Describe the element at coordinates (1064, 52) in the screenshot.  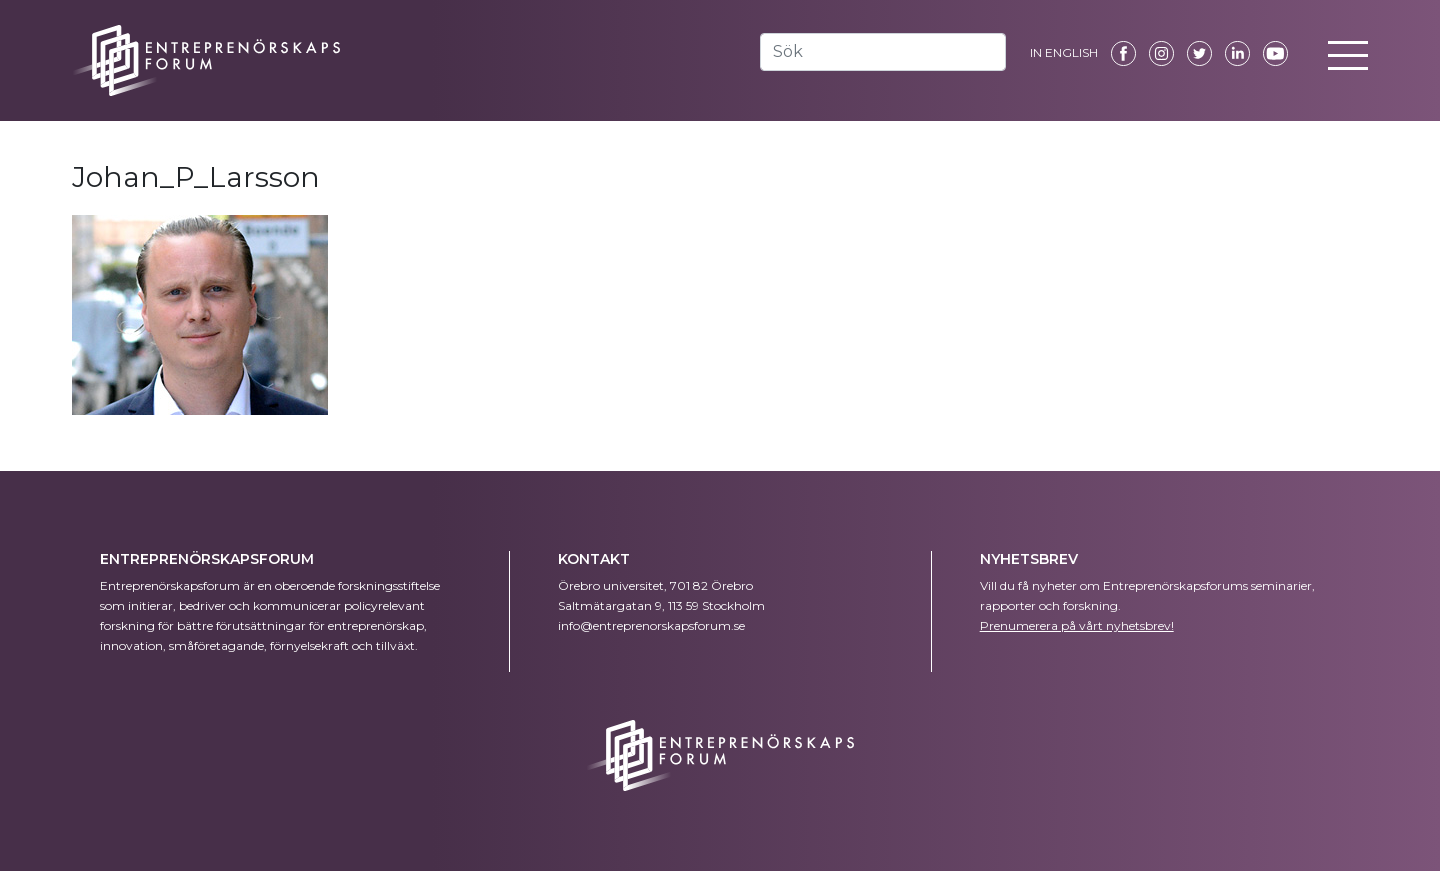
I see `IN ENGLISH` at that location.